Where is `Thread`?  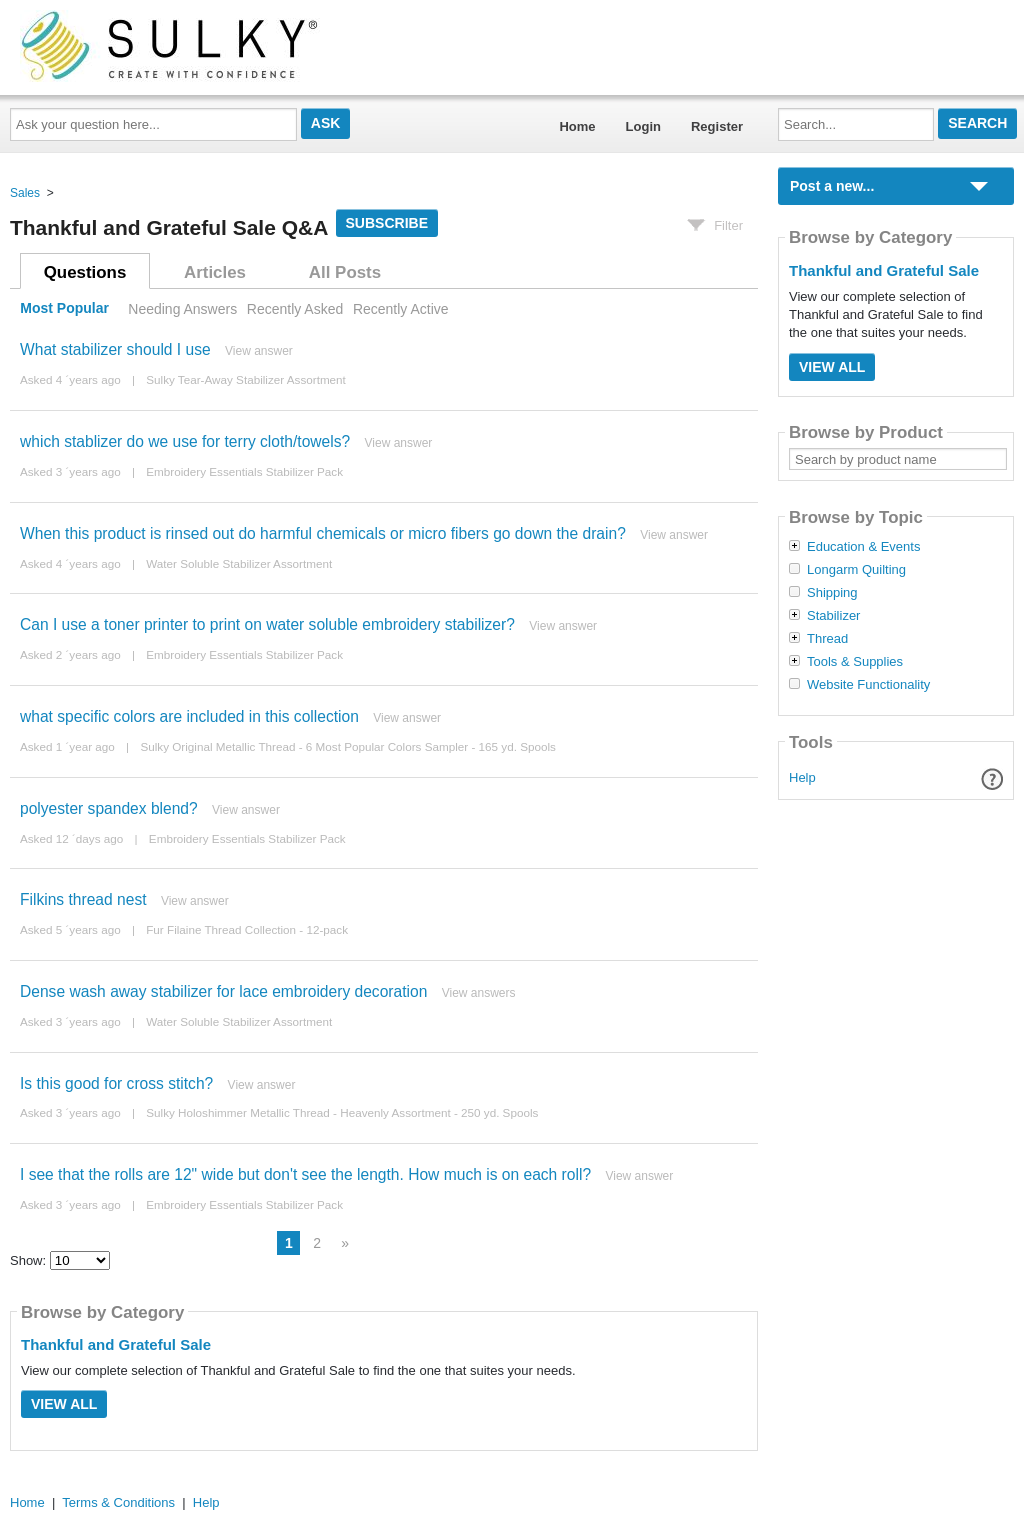 Thread is located at coordinates (827, 639).